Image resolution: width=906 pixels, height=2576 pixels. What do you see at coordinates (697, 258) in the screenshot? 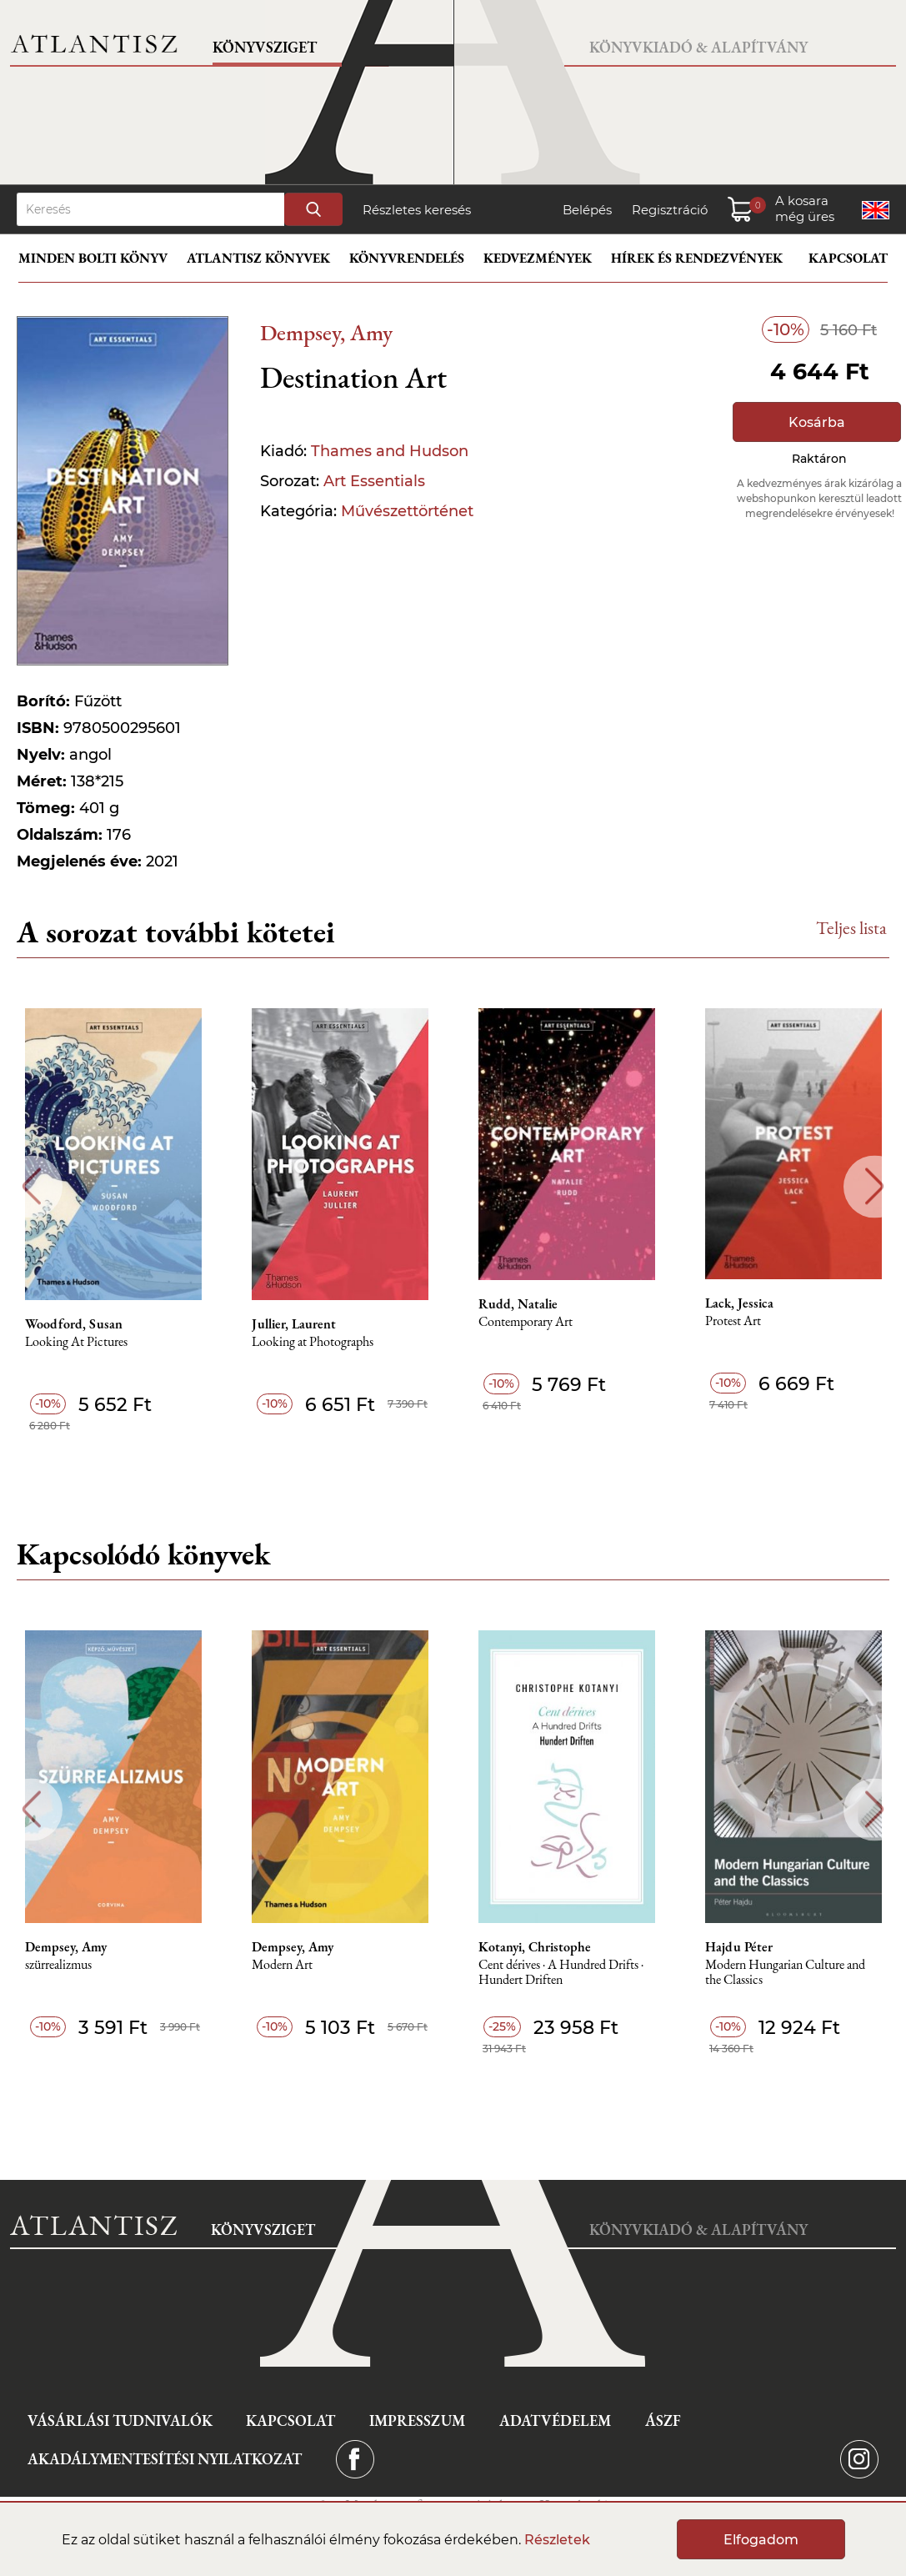
I see `Hírek és rendezvények` at bounding box center [697, 258].